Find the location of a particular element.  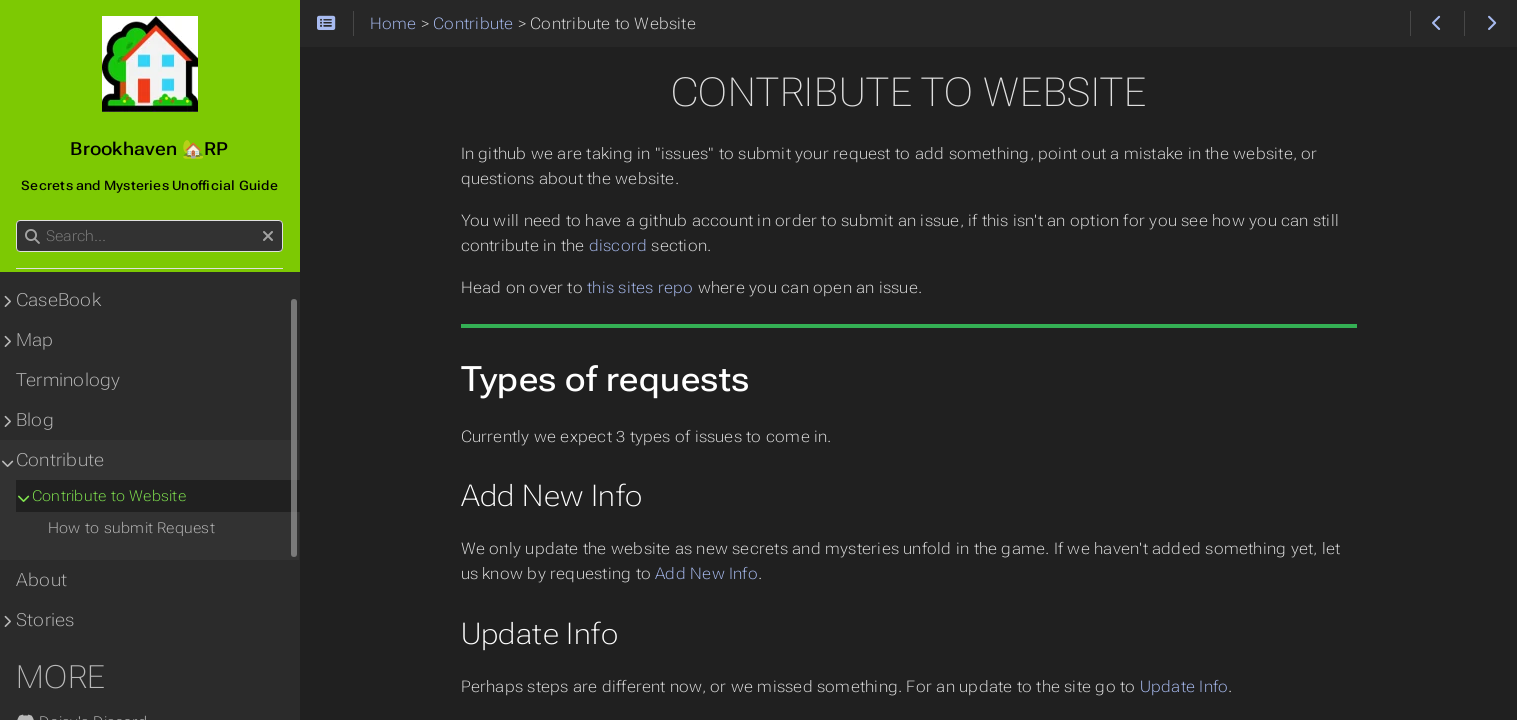

Map is located at coordinates (35, 340).